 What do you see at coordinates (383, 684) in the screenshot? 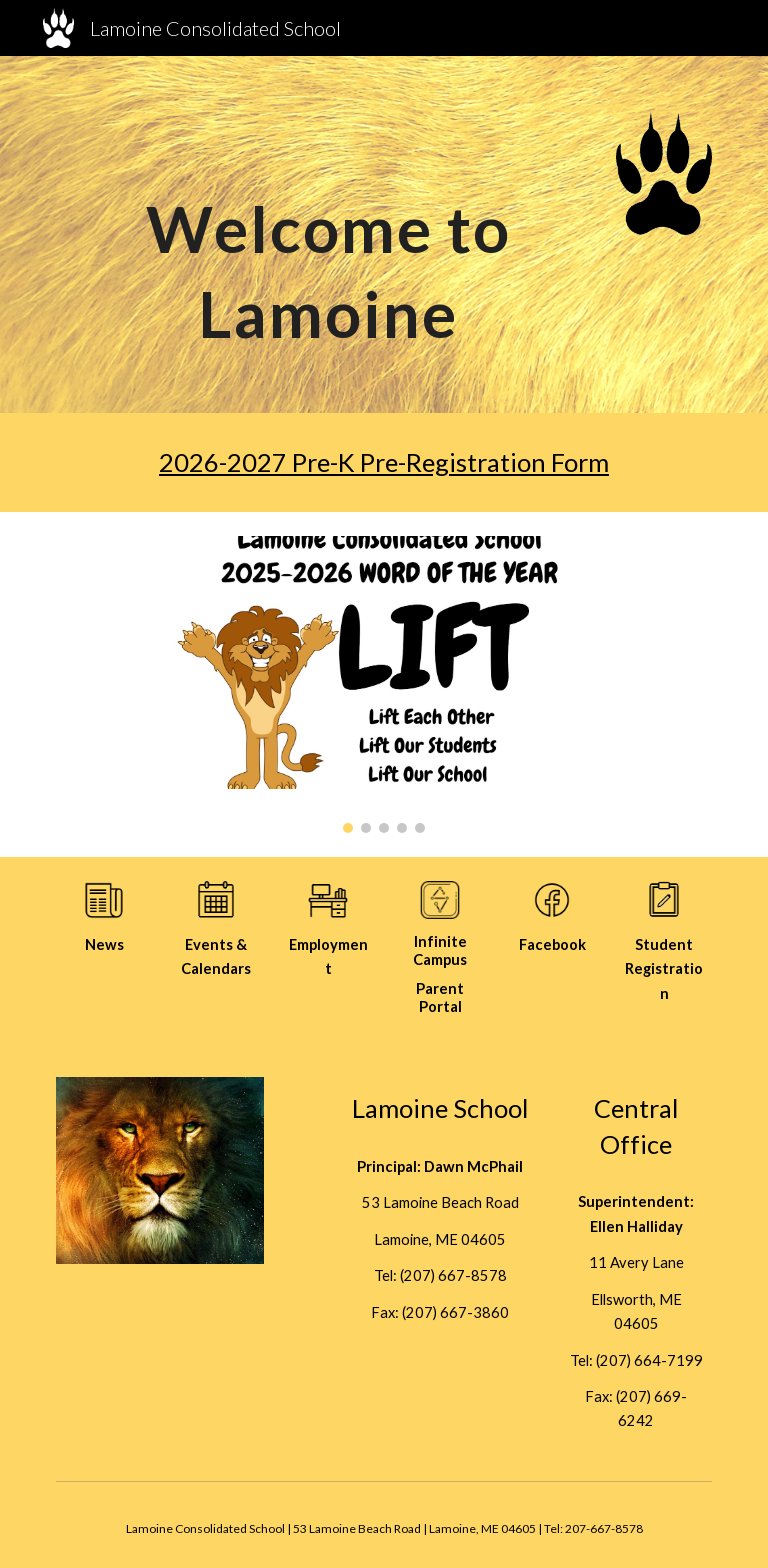
I see `[Image carousel]` at bounding box center [383, 684].